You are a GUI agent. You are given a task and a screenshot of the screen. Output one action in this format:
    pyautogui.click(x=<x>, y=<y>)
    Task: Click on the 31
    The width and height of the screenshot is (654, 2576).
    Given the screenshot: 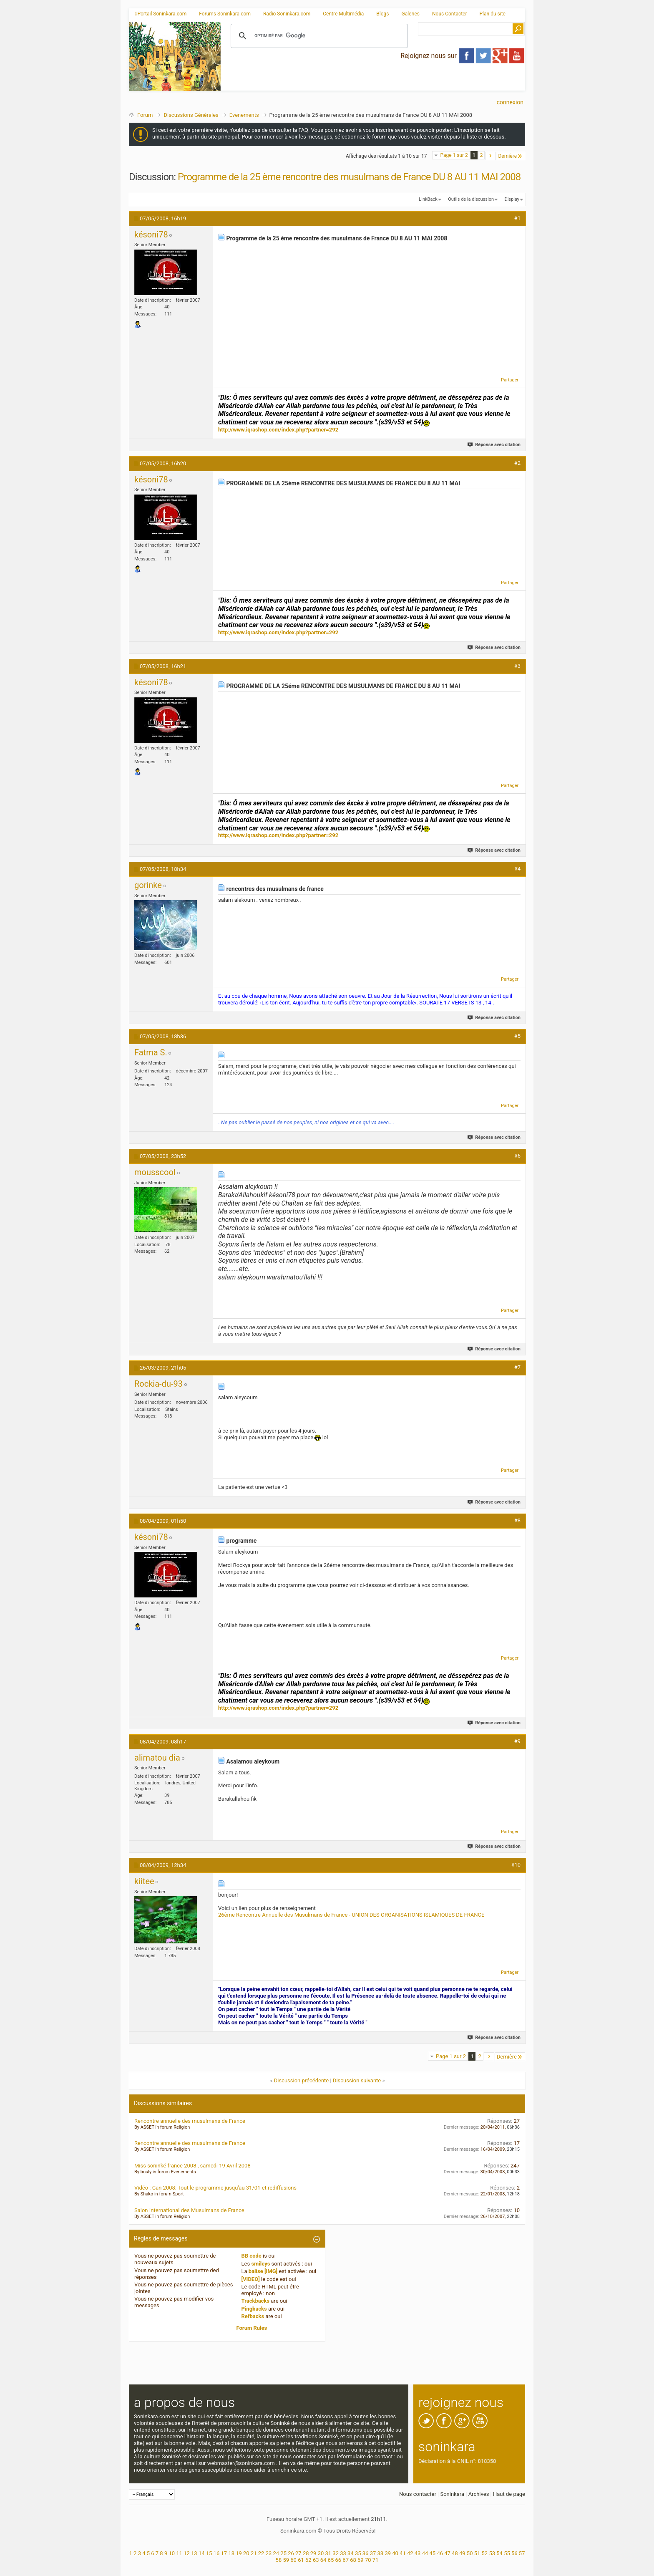 What is the action you would take?
    pyautogui.click(x=328, y=2553)
    